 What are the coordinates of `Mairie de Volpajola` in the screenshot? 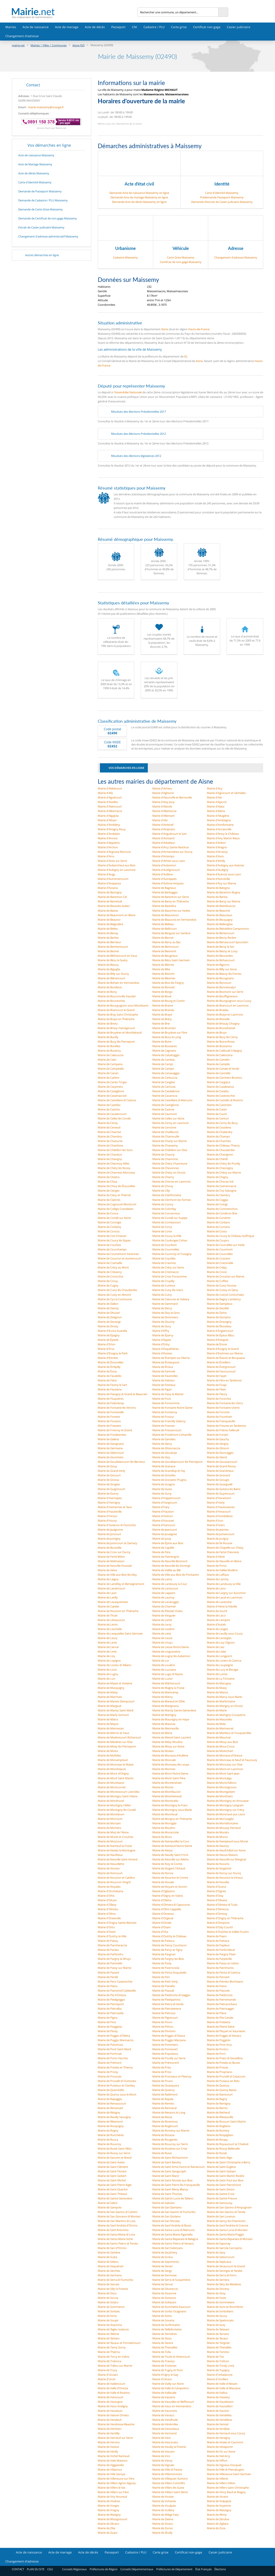 It's located at (219, 2501).